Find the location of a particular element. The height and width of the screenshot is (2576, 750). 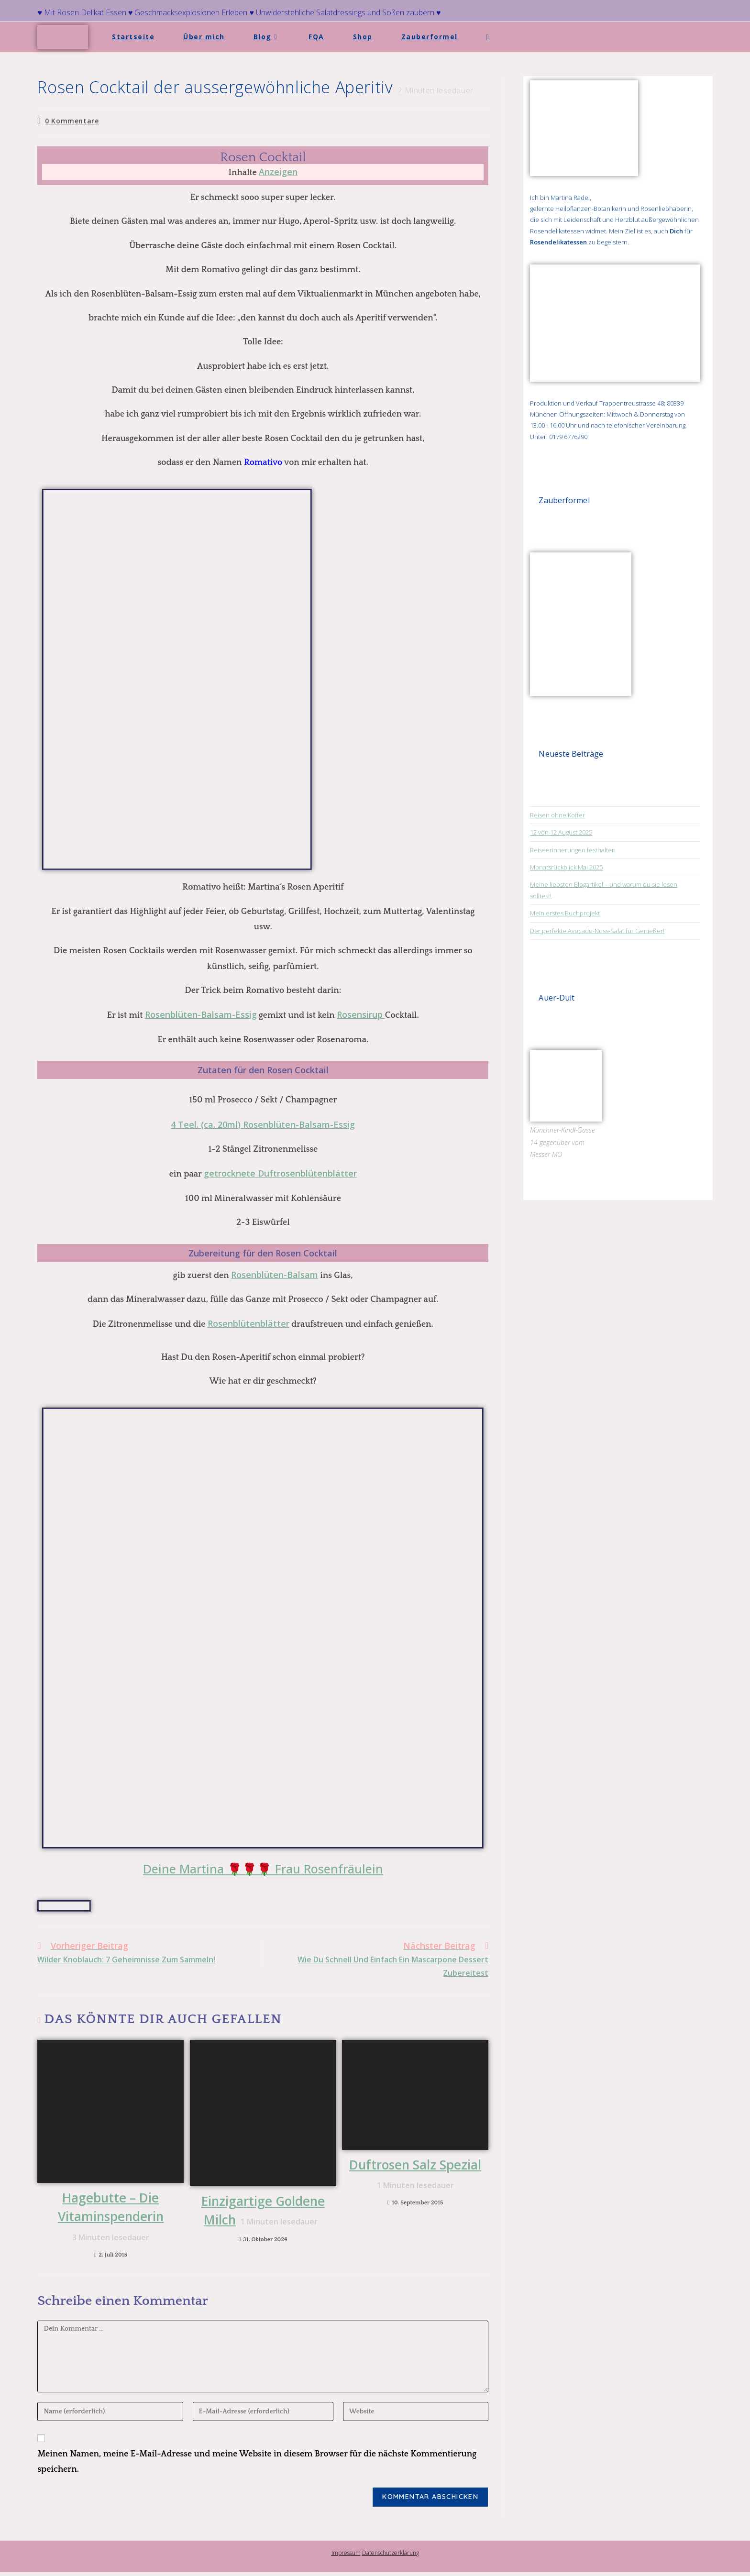

Einzigartige Goldene Milch is located at coordinates (263, 2212).